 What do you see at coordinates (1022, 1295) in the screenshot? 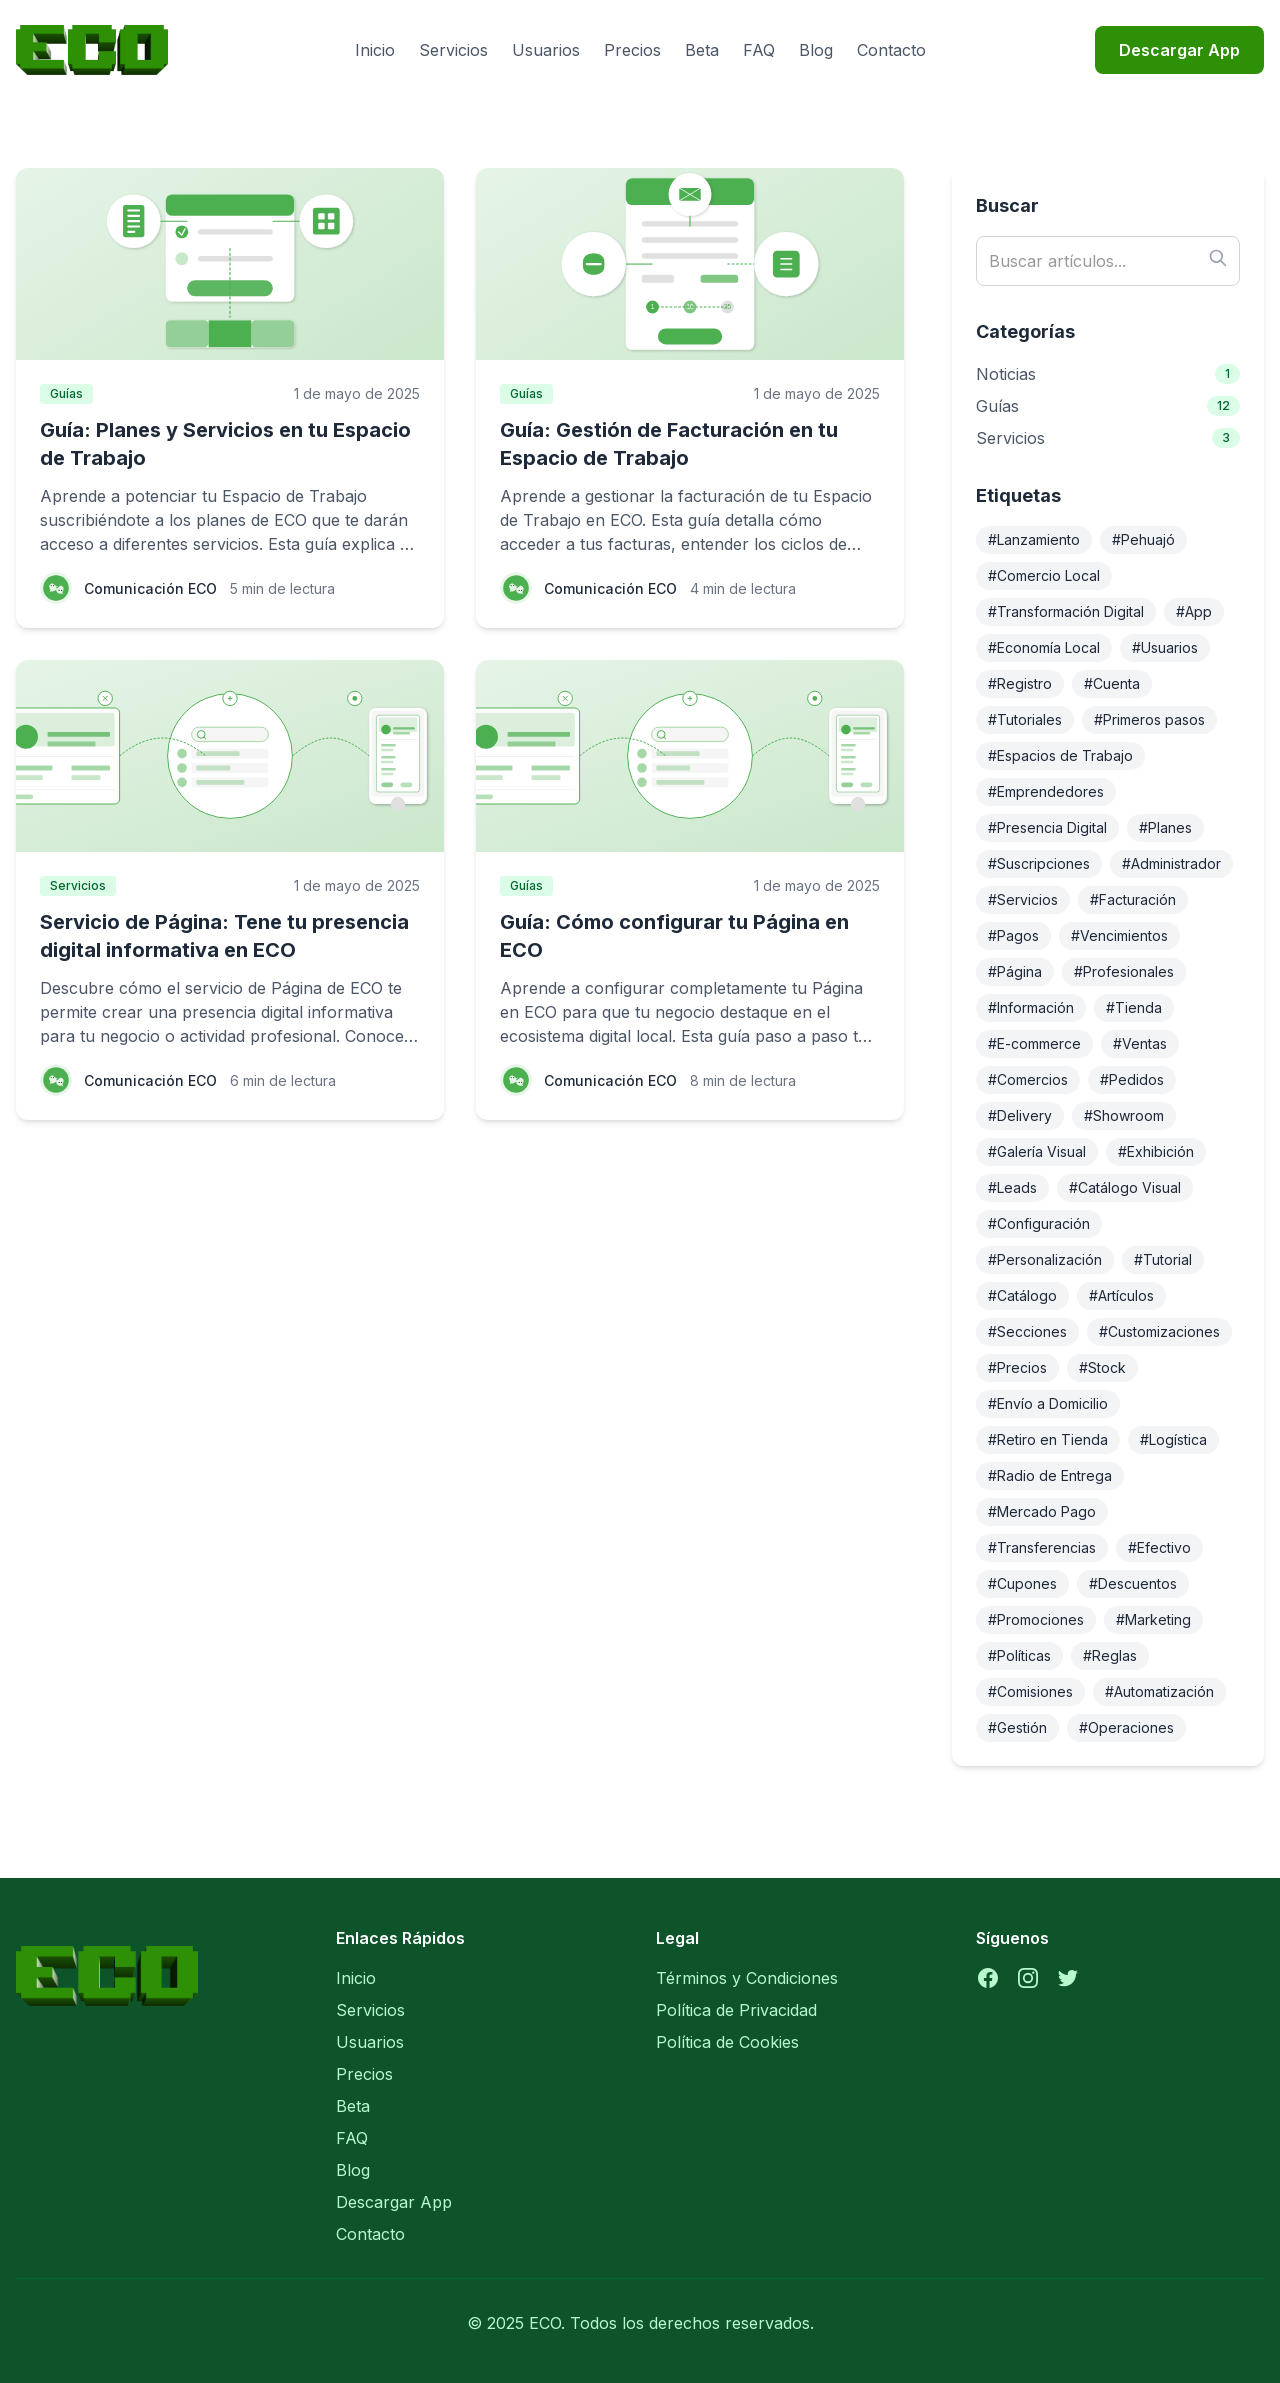
I see `#Catálogo` at bounding box center [1022, 1295].